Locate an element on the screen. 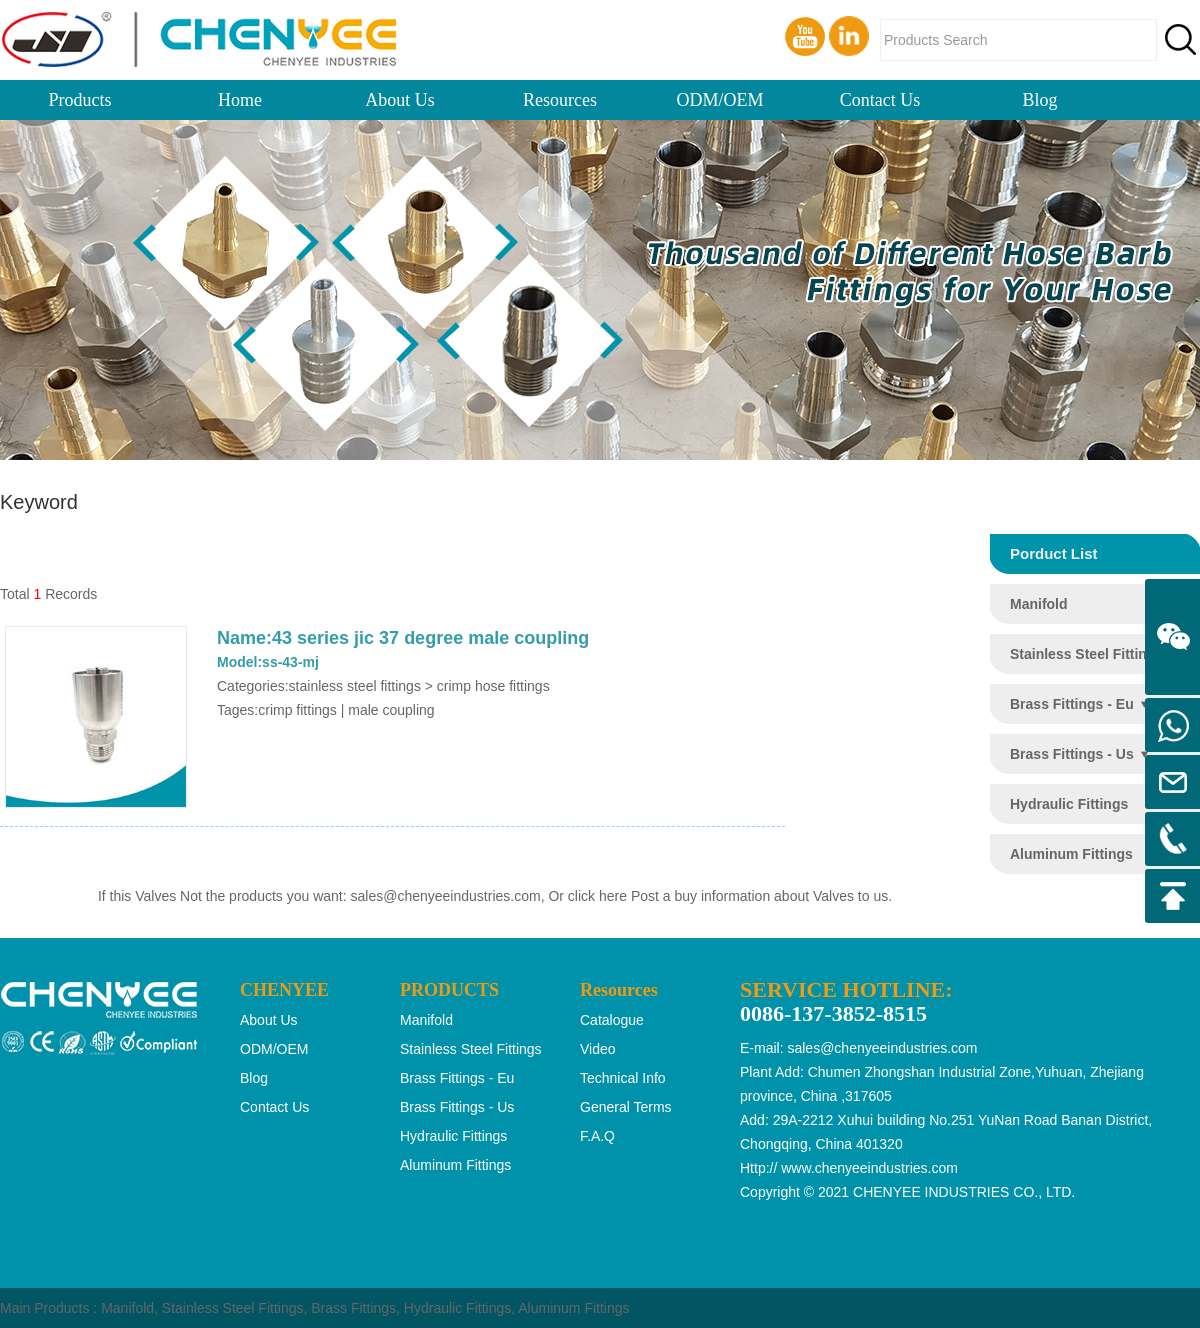  click here is located at coordinates (597, 896).